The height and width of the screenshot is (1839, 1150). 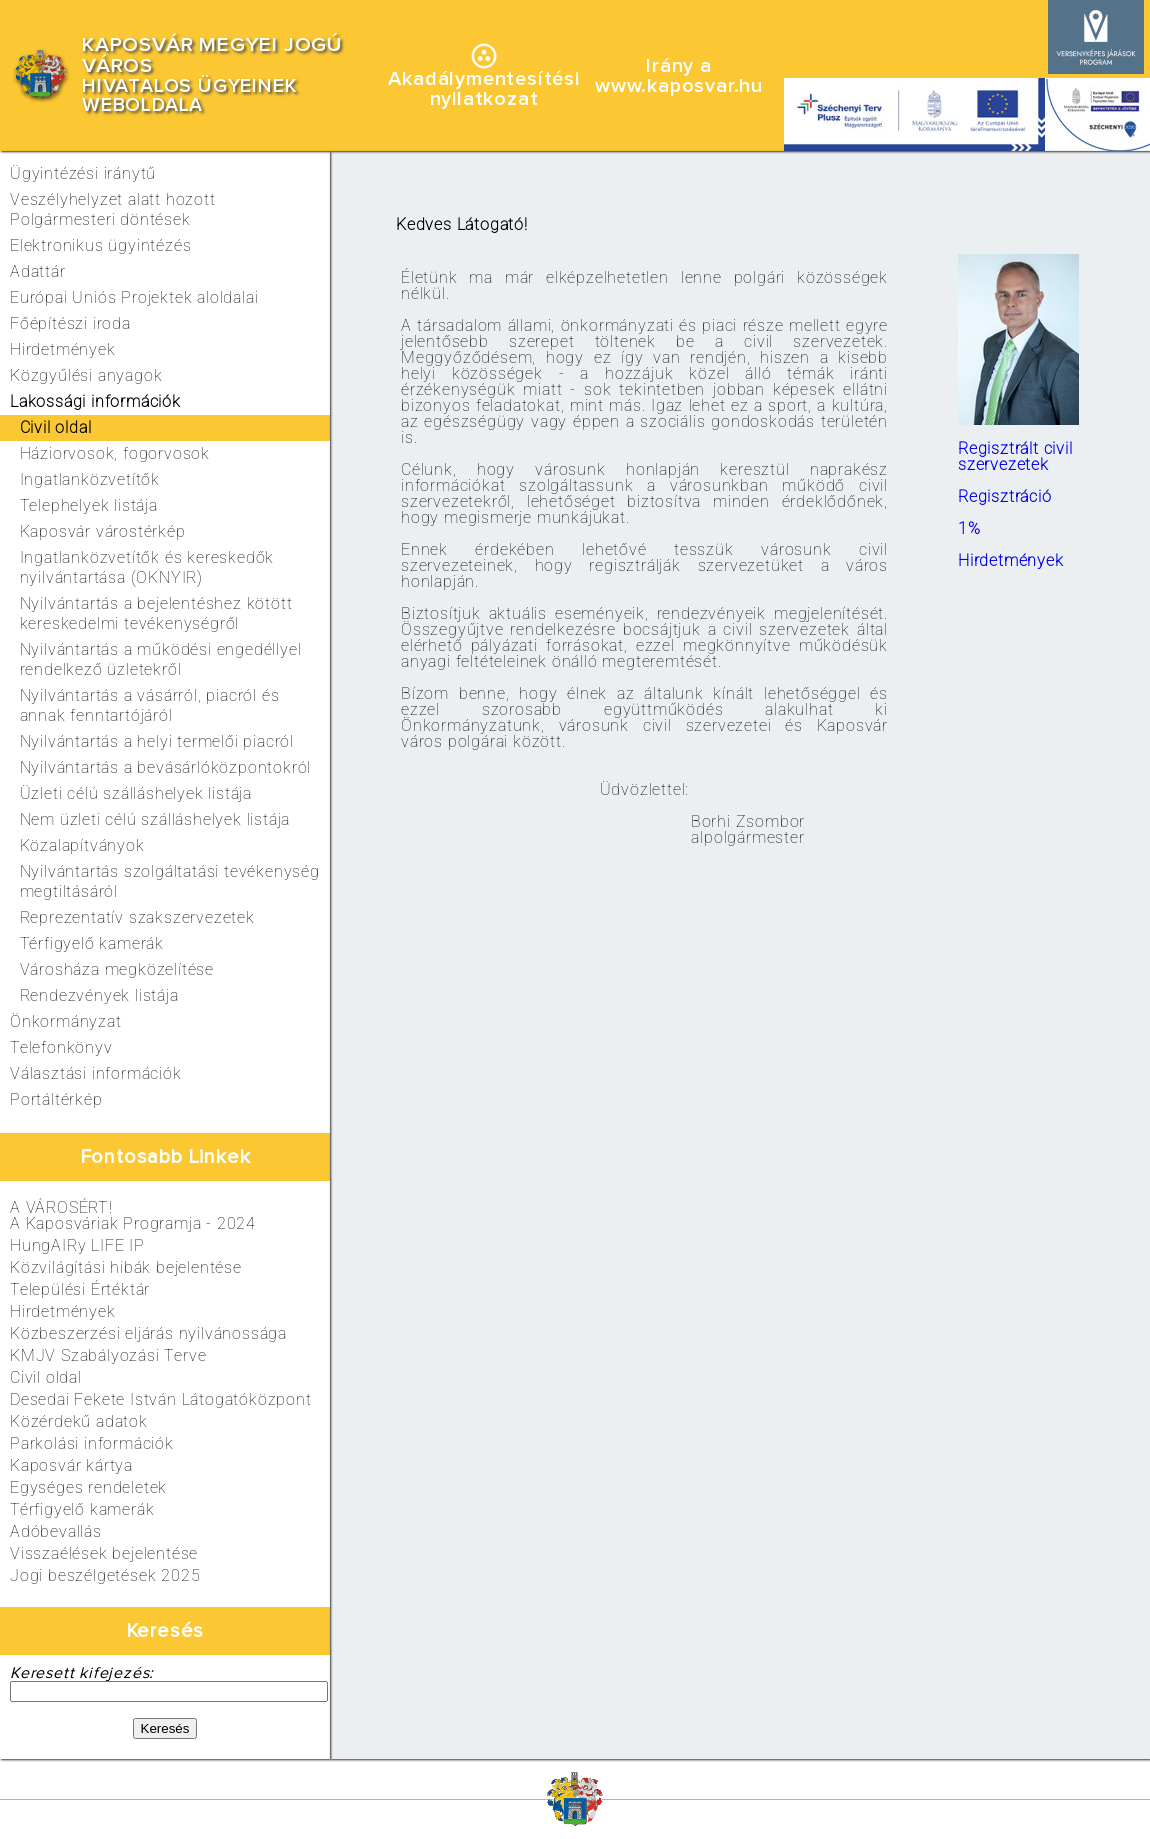 What do you see at coordinates (92, 1443) in the screenshot?
I see `Parkolási információk` at bounding box center [92, 1443].